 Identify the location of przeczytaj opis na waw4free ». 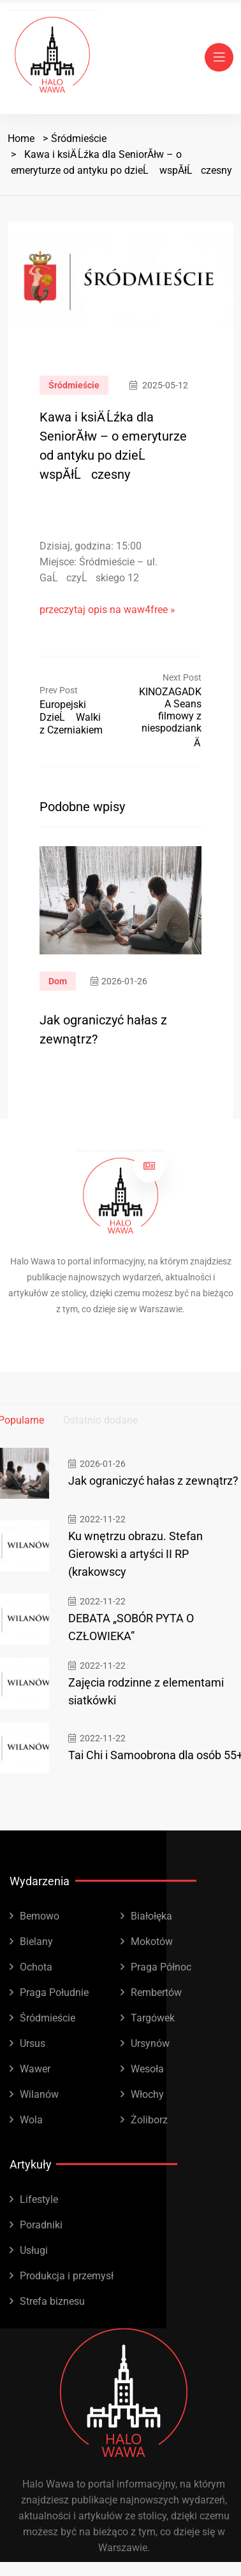
(107, 610).